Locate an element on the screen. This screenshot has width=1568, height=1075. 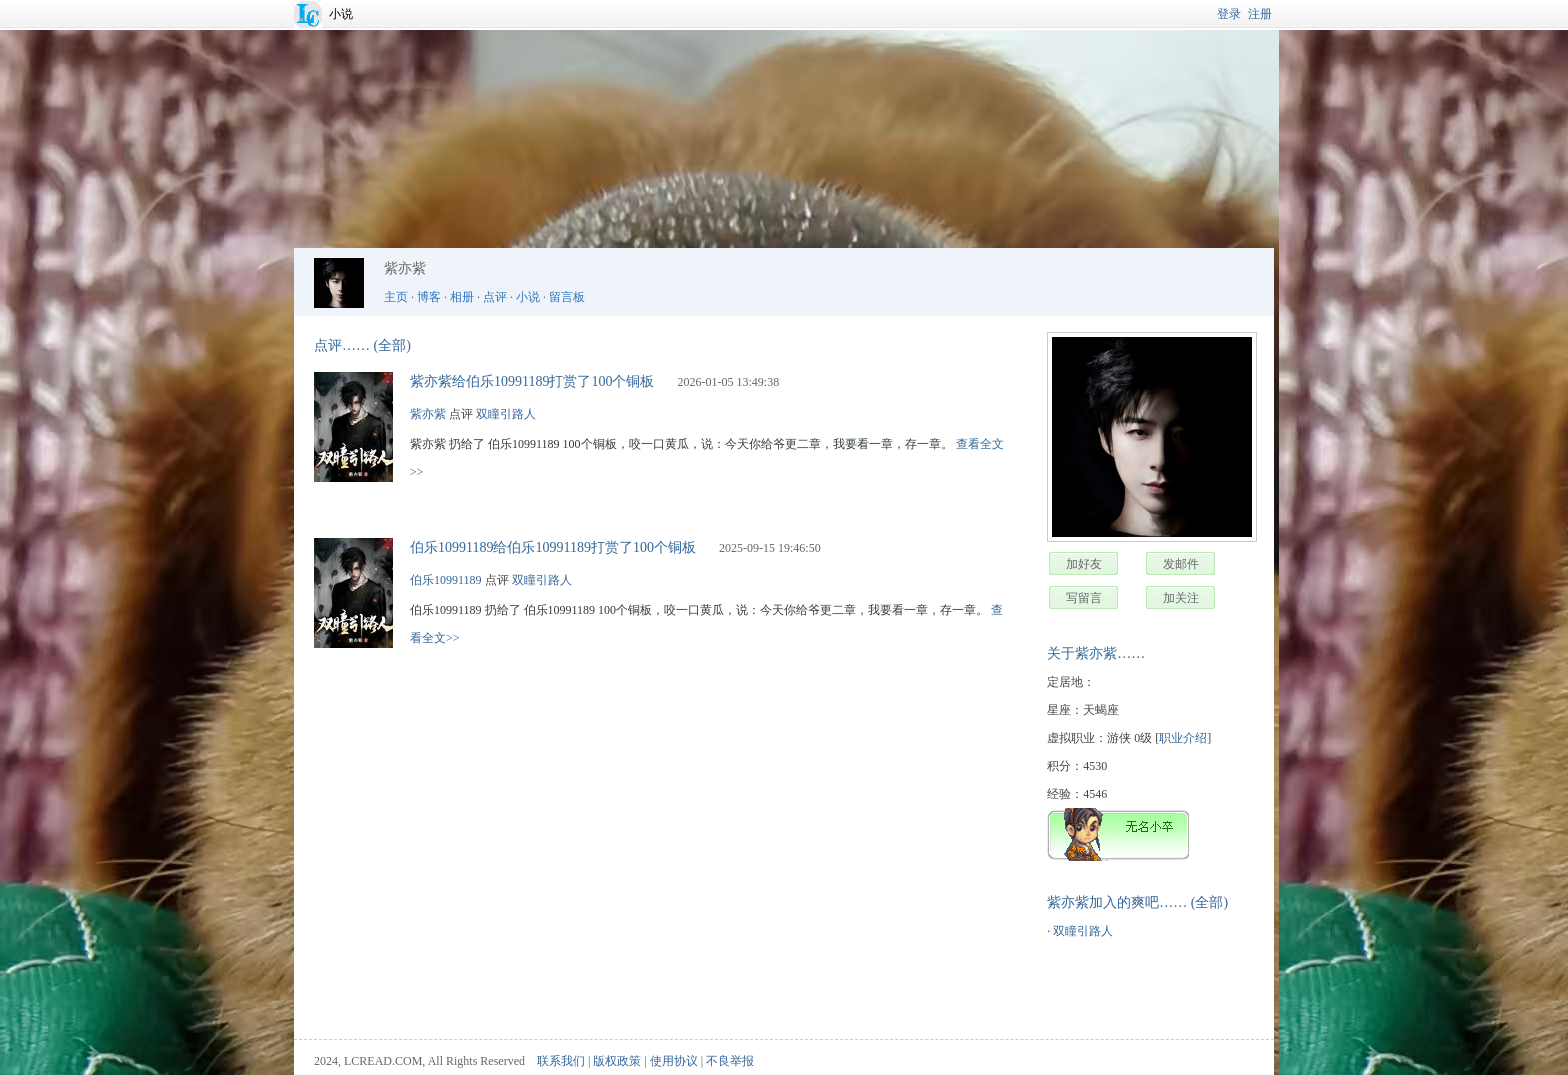
加关注 is located at coordinates (1181, 598).